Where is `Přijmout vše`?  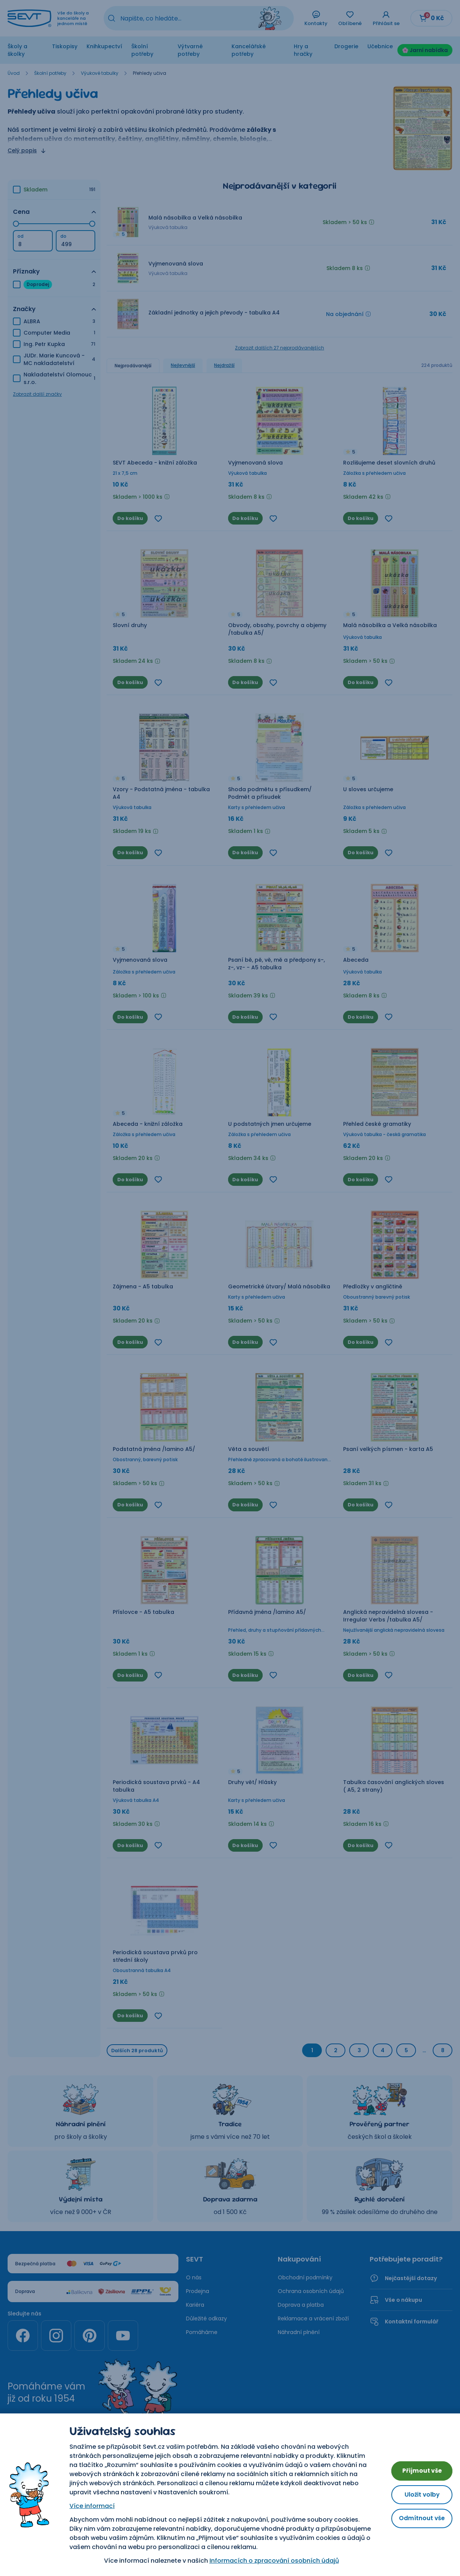 Přijmout vše is located at coordinates (418, 2468).